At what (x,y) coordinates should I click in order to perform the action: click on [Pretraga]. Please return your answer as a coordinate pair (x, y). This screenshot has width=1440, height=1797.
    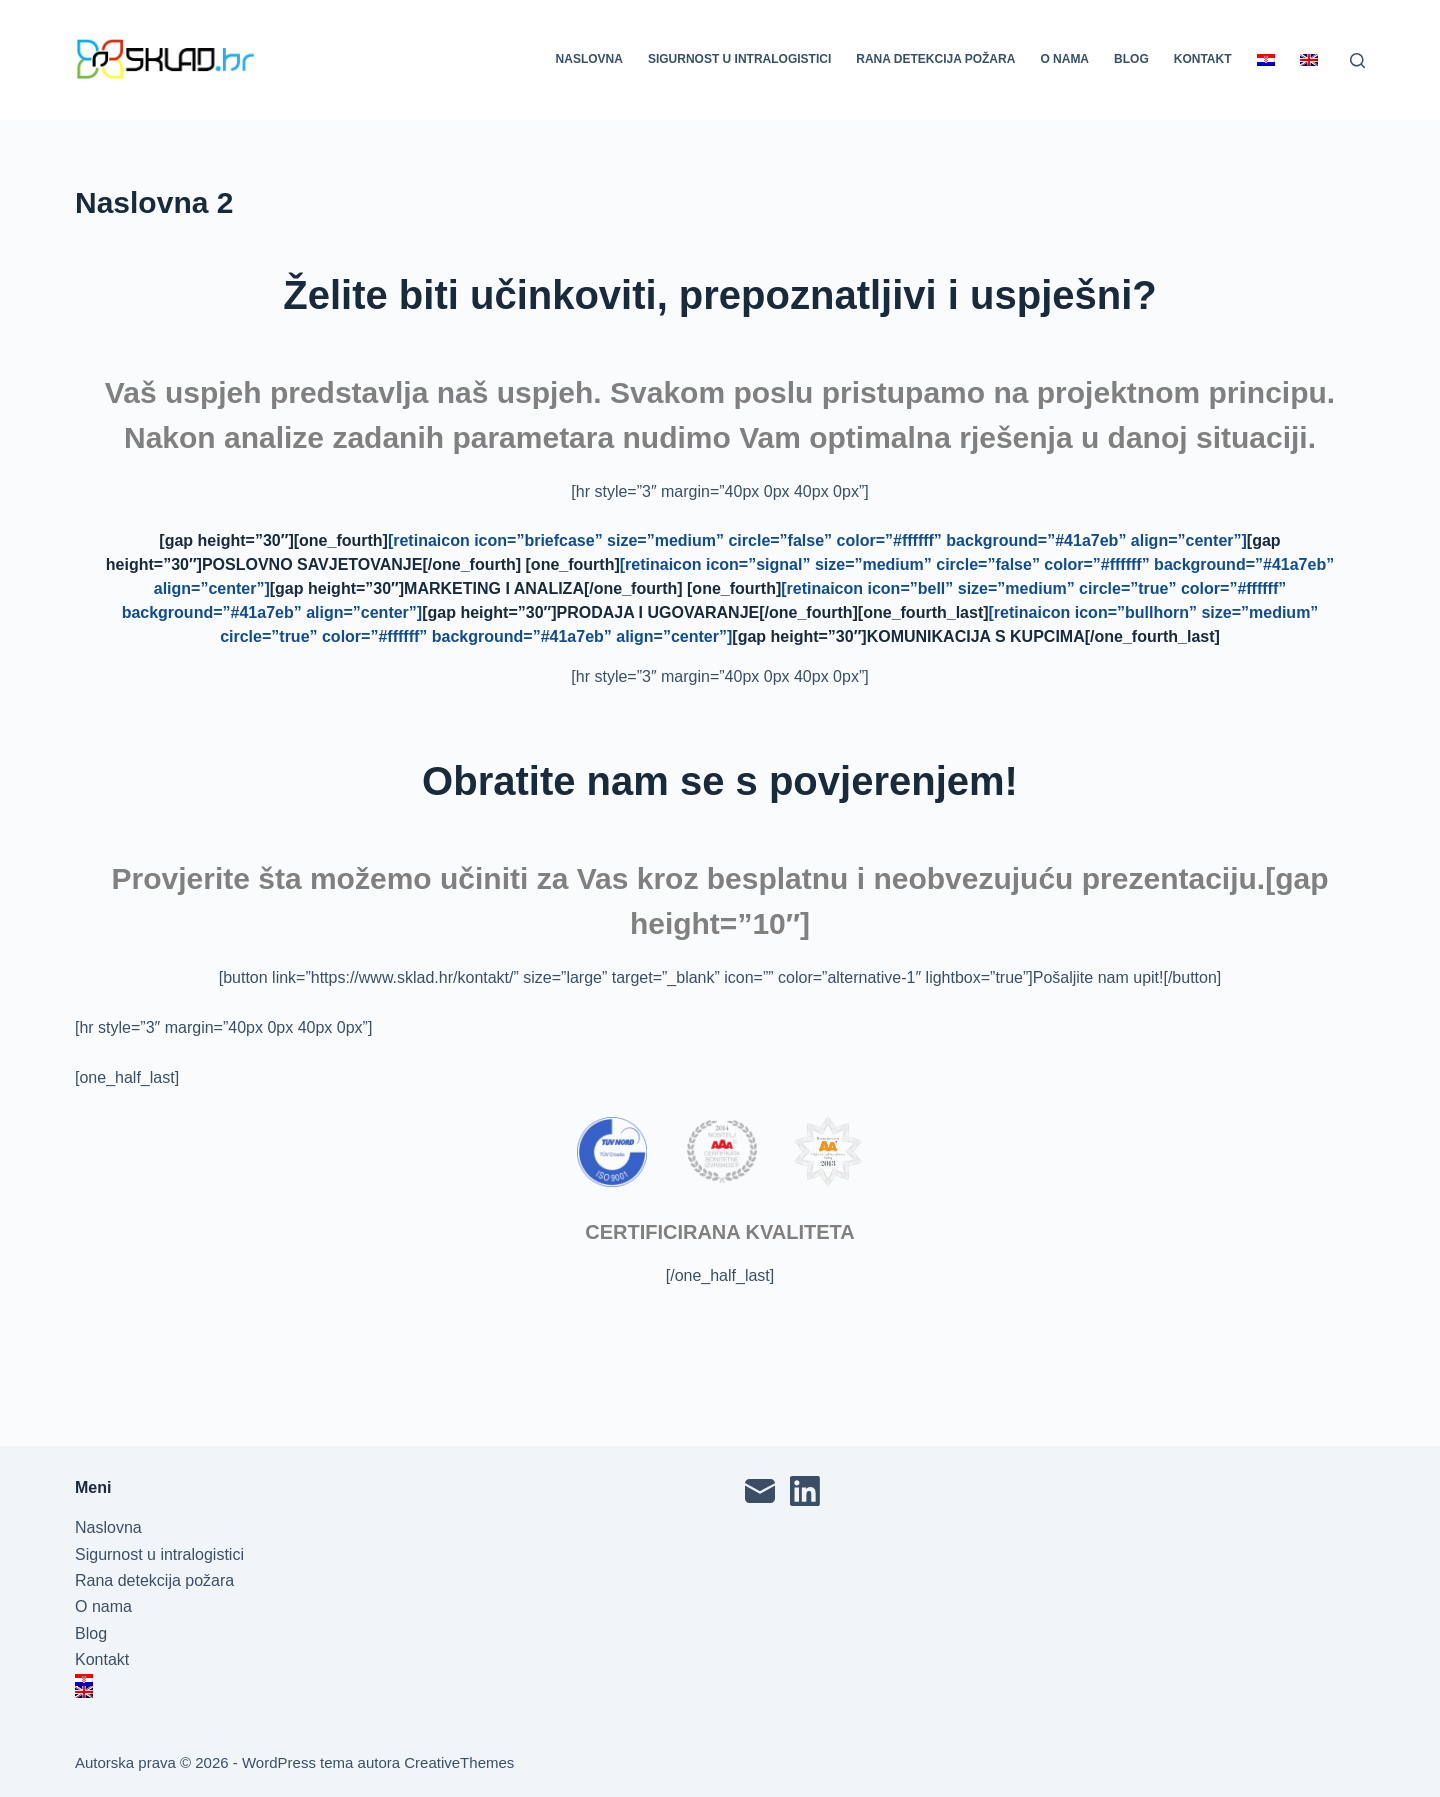
    Looking at the image, I should click on (1357, 60).